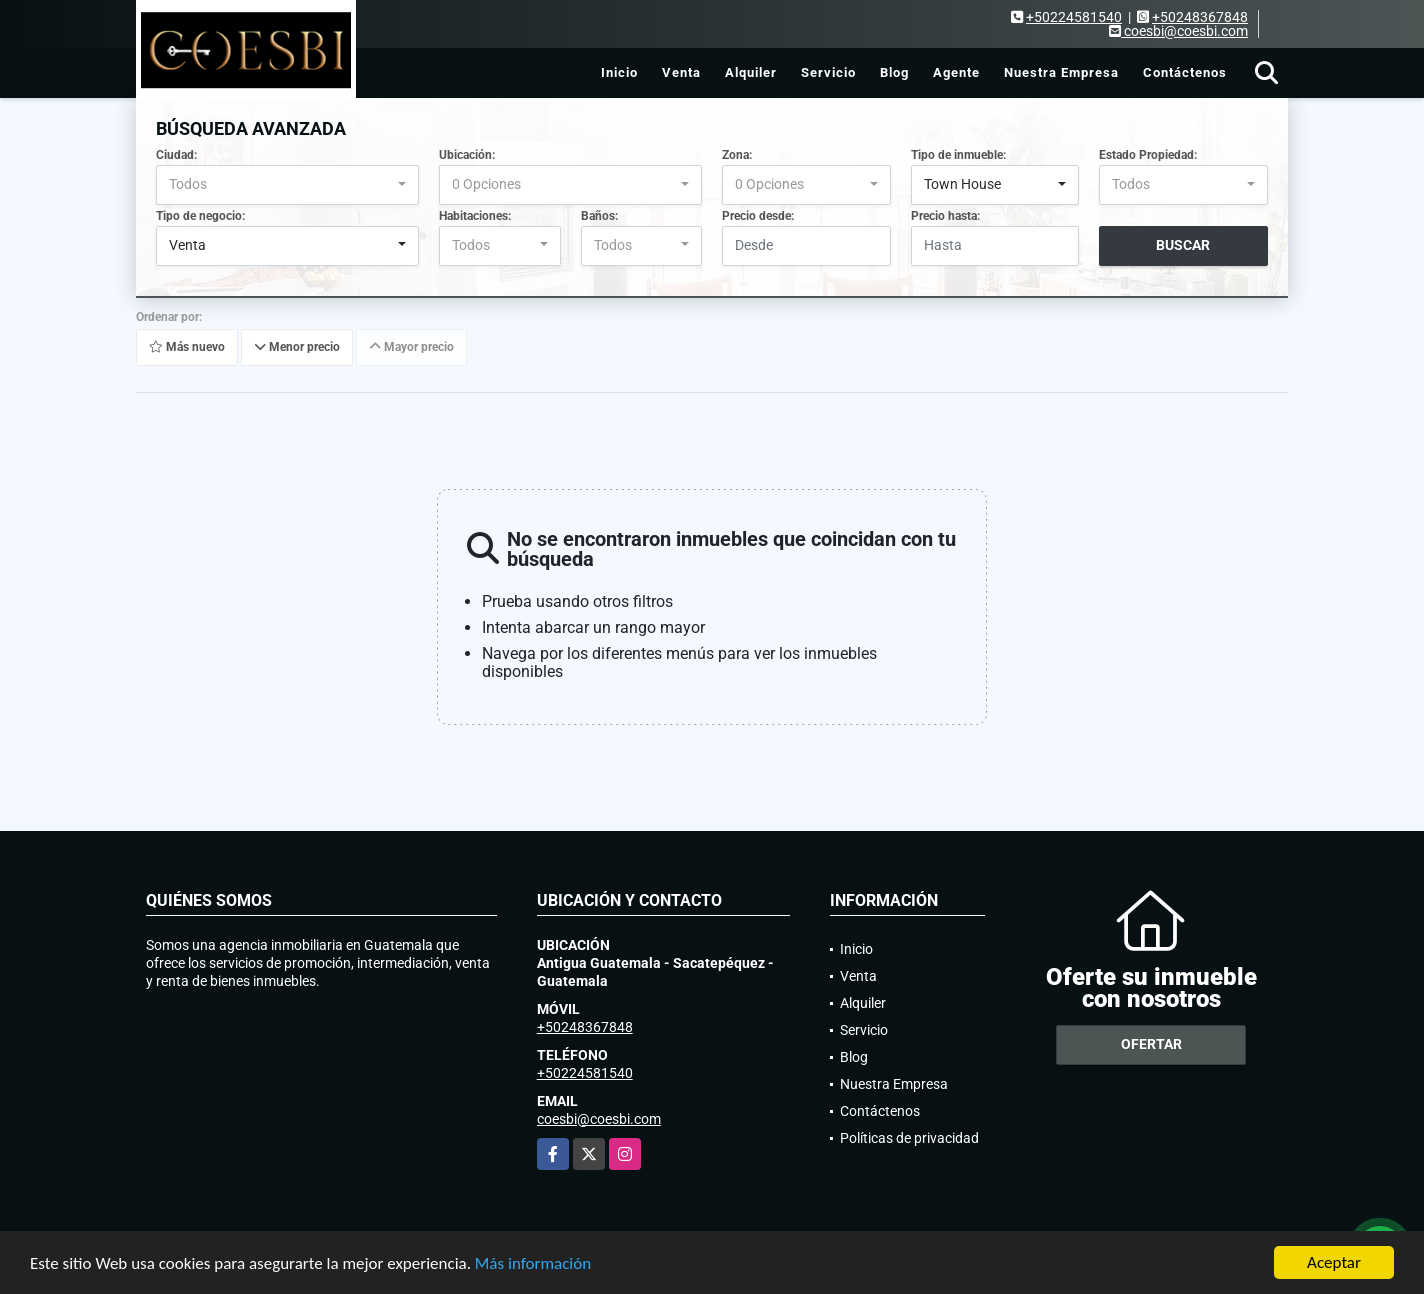 The width and height of the screenshot is (1424, 1294). Describe the element at coordinates (297, 347) in the screenshot. I see `Menor precio` at that location.